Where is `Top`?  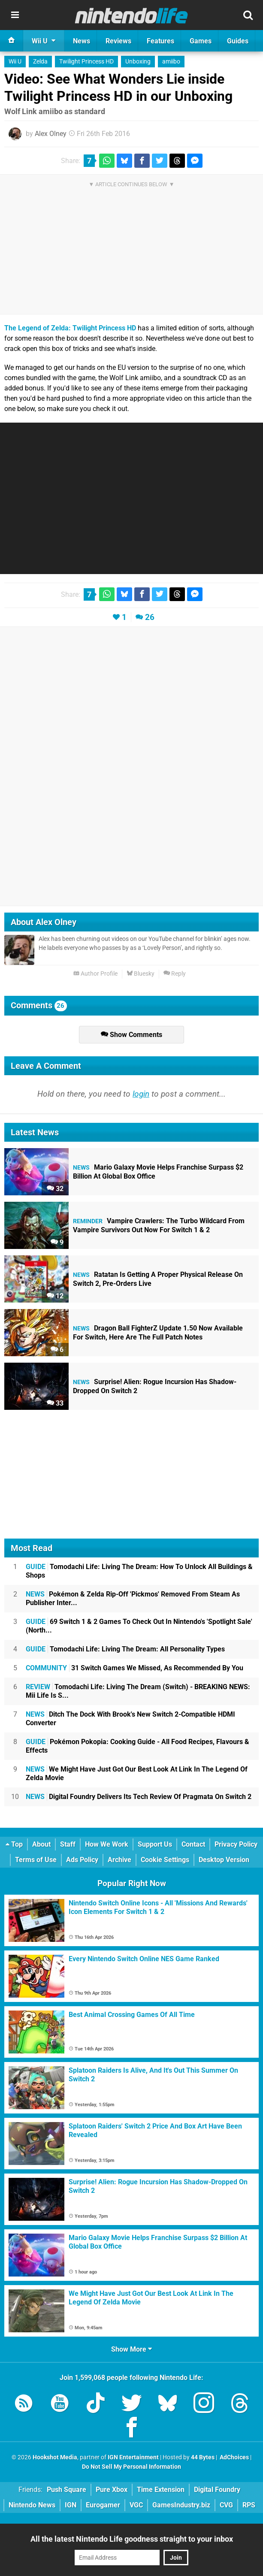
Top is located at coordinates (14, 1844).